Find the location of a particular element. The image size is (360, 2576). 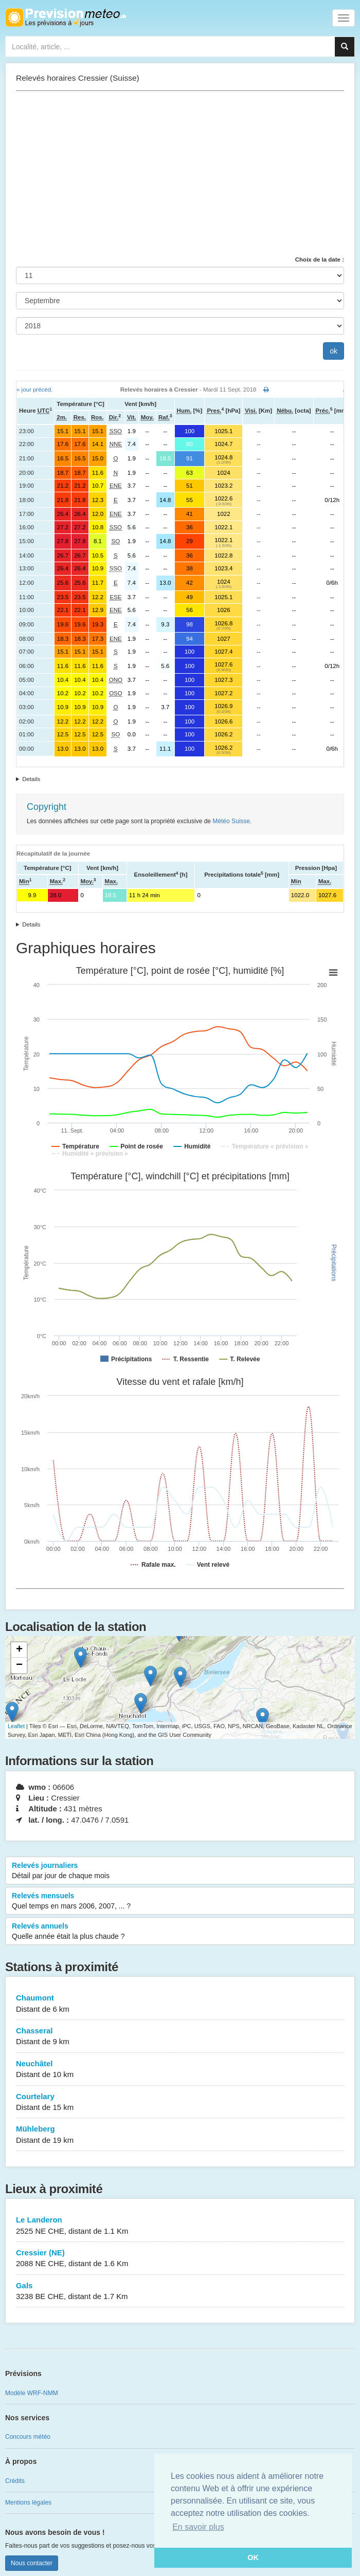

Chaumont is located at coordinates (180, 2003).